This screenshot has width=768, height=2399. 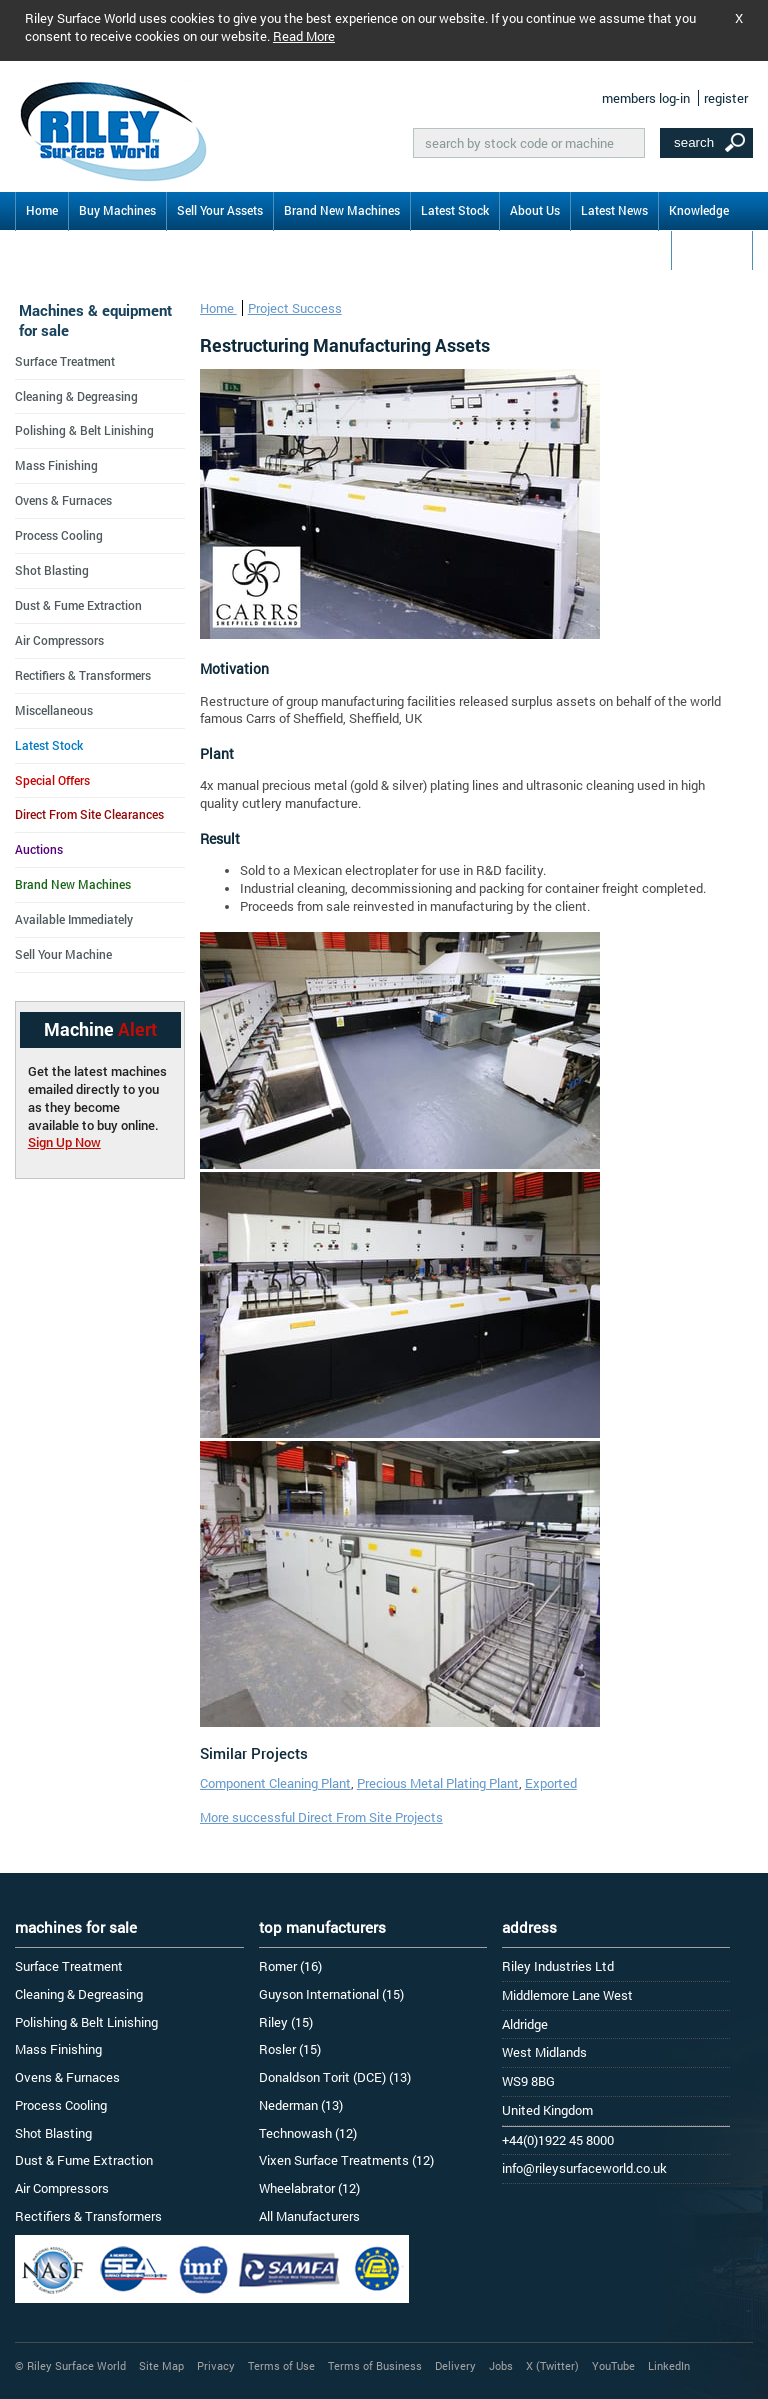 I want to click on LinkedIn, so click(x=669, y=2365).